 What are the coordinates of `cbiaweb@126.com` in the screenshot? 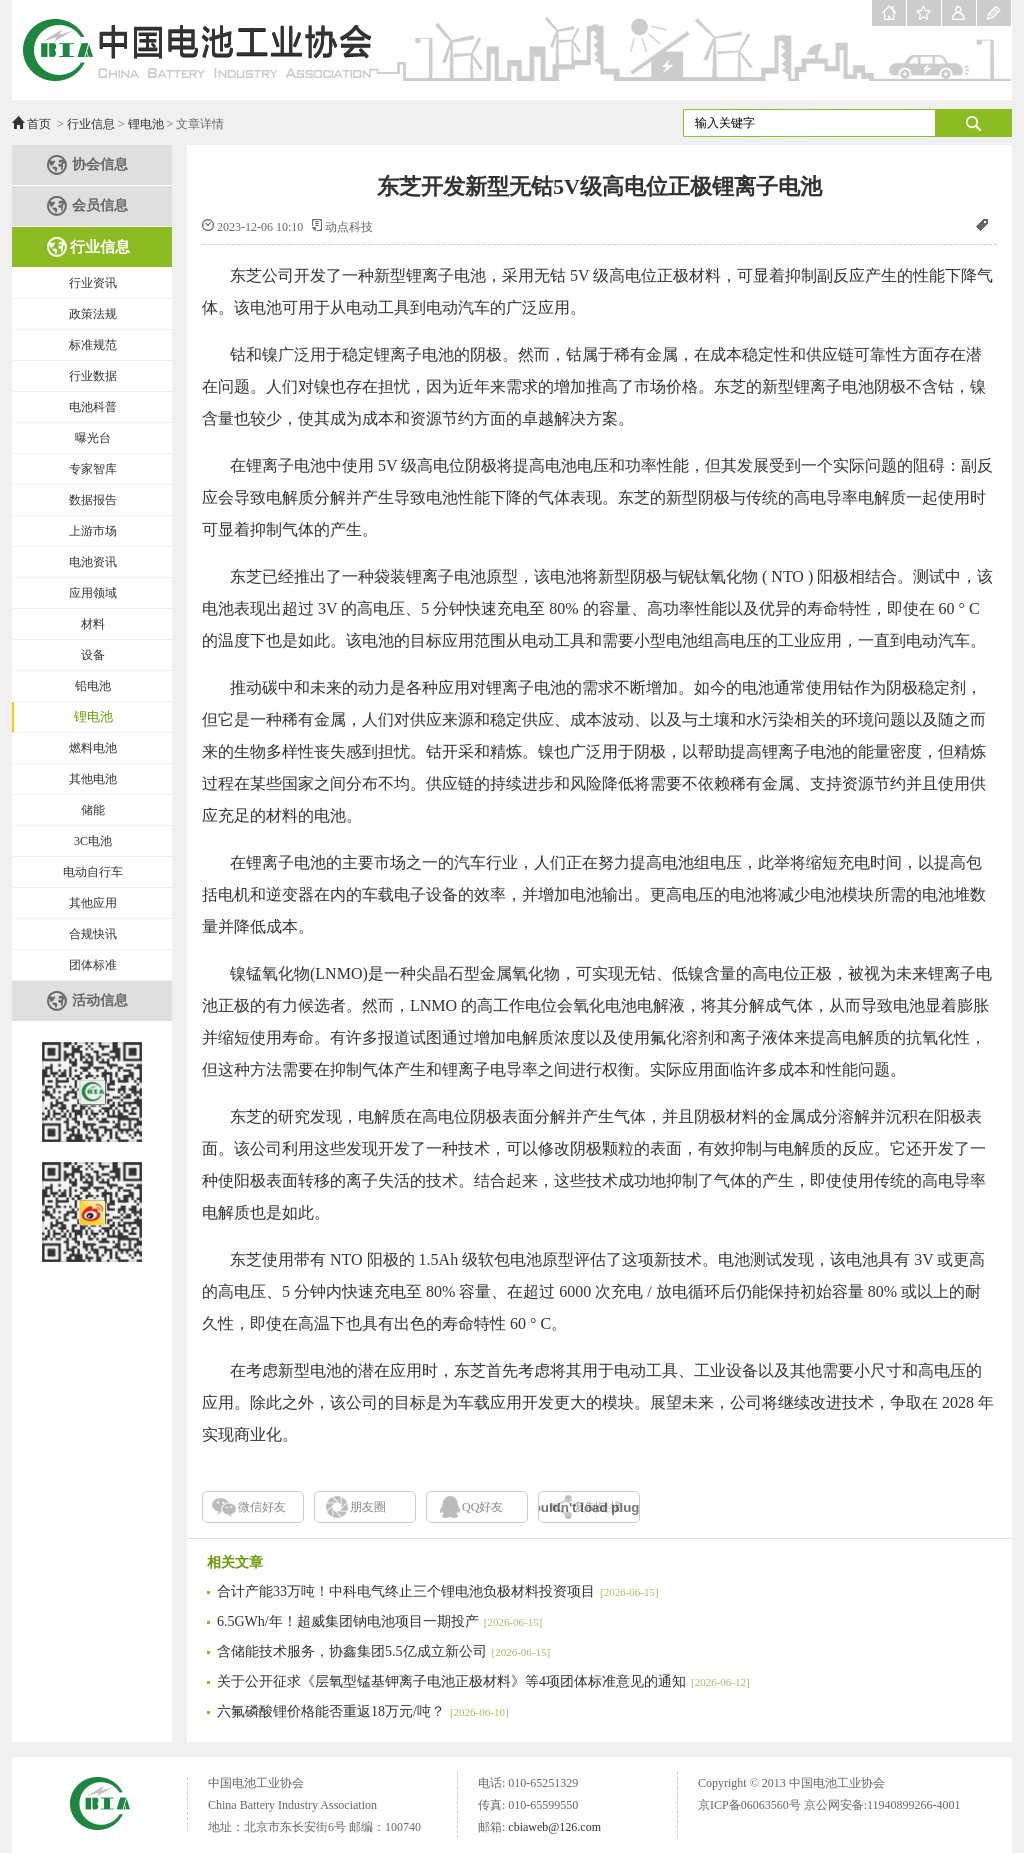 It's located at (554, 1827).